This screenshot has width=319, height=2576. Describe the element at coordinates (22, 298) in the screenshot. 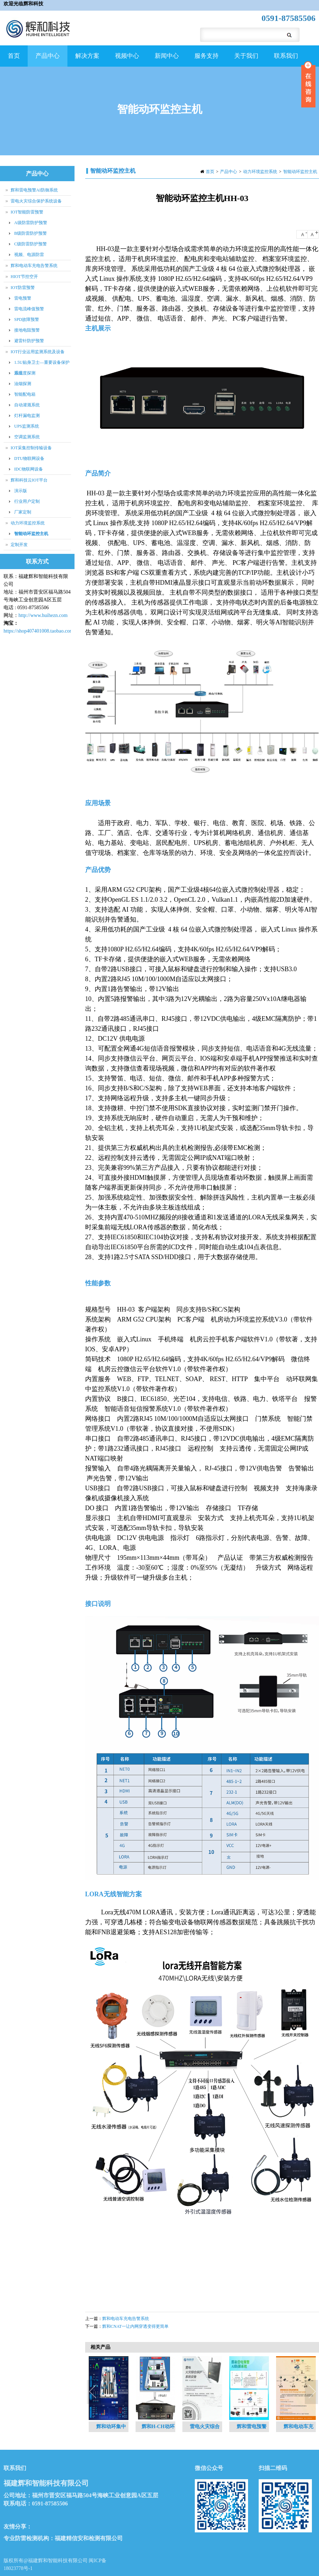

I see `雷电预警` at that location.